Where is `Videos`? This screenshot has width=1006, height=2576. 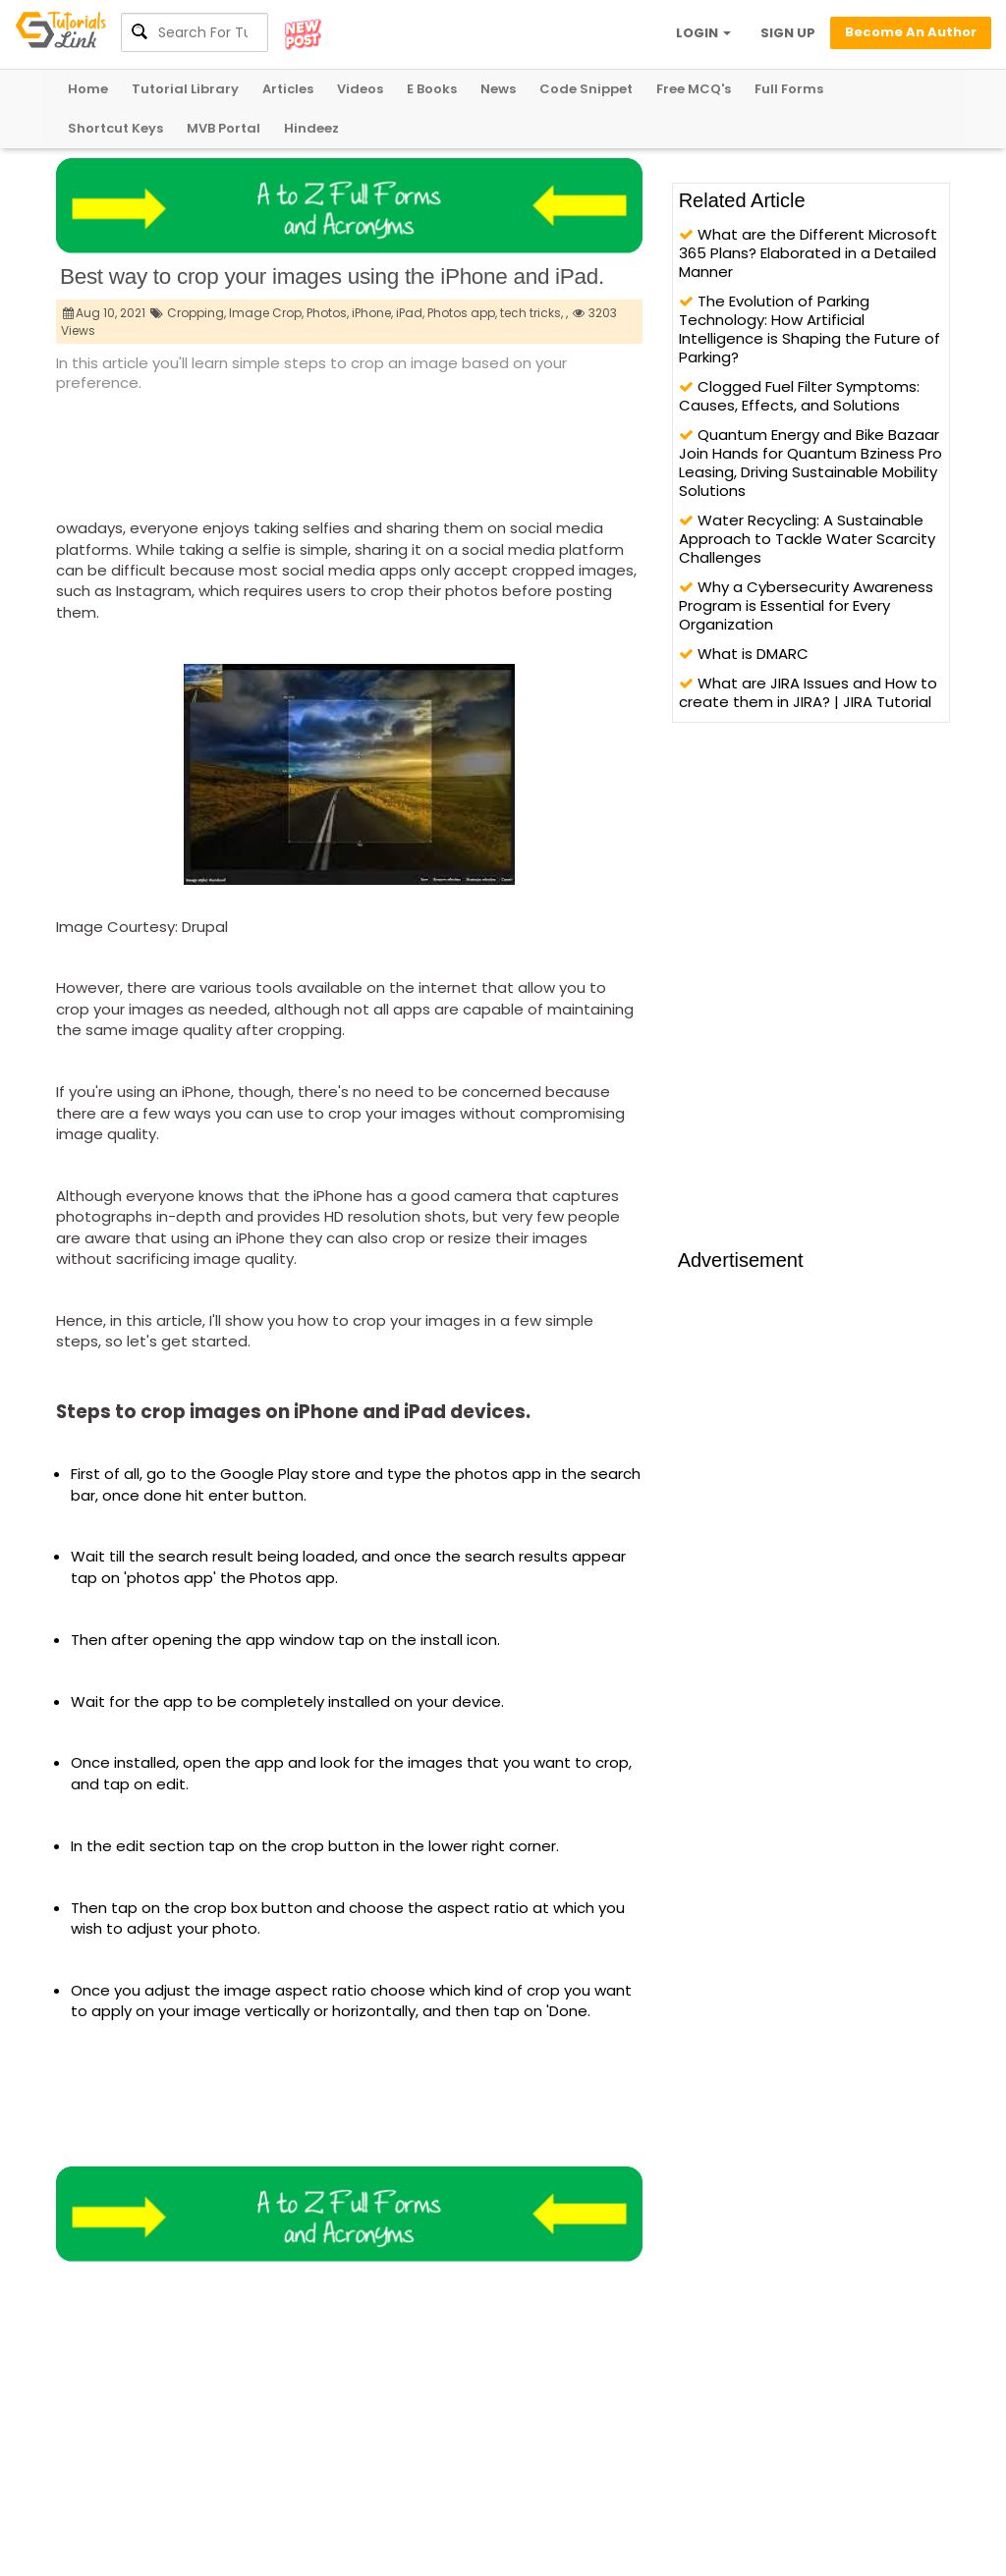 Videos is located at coordinates (360, 89).